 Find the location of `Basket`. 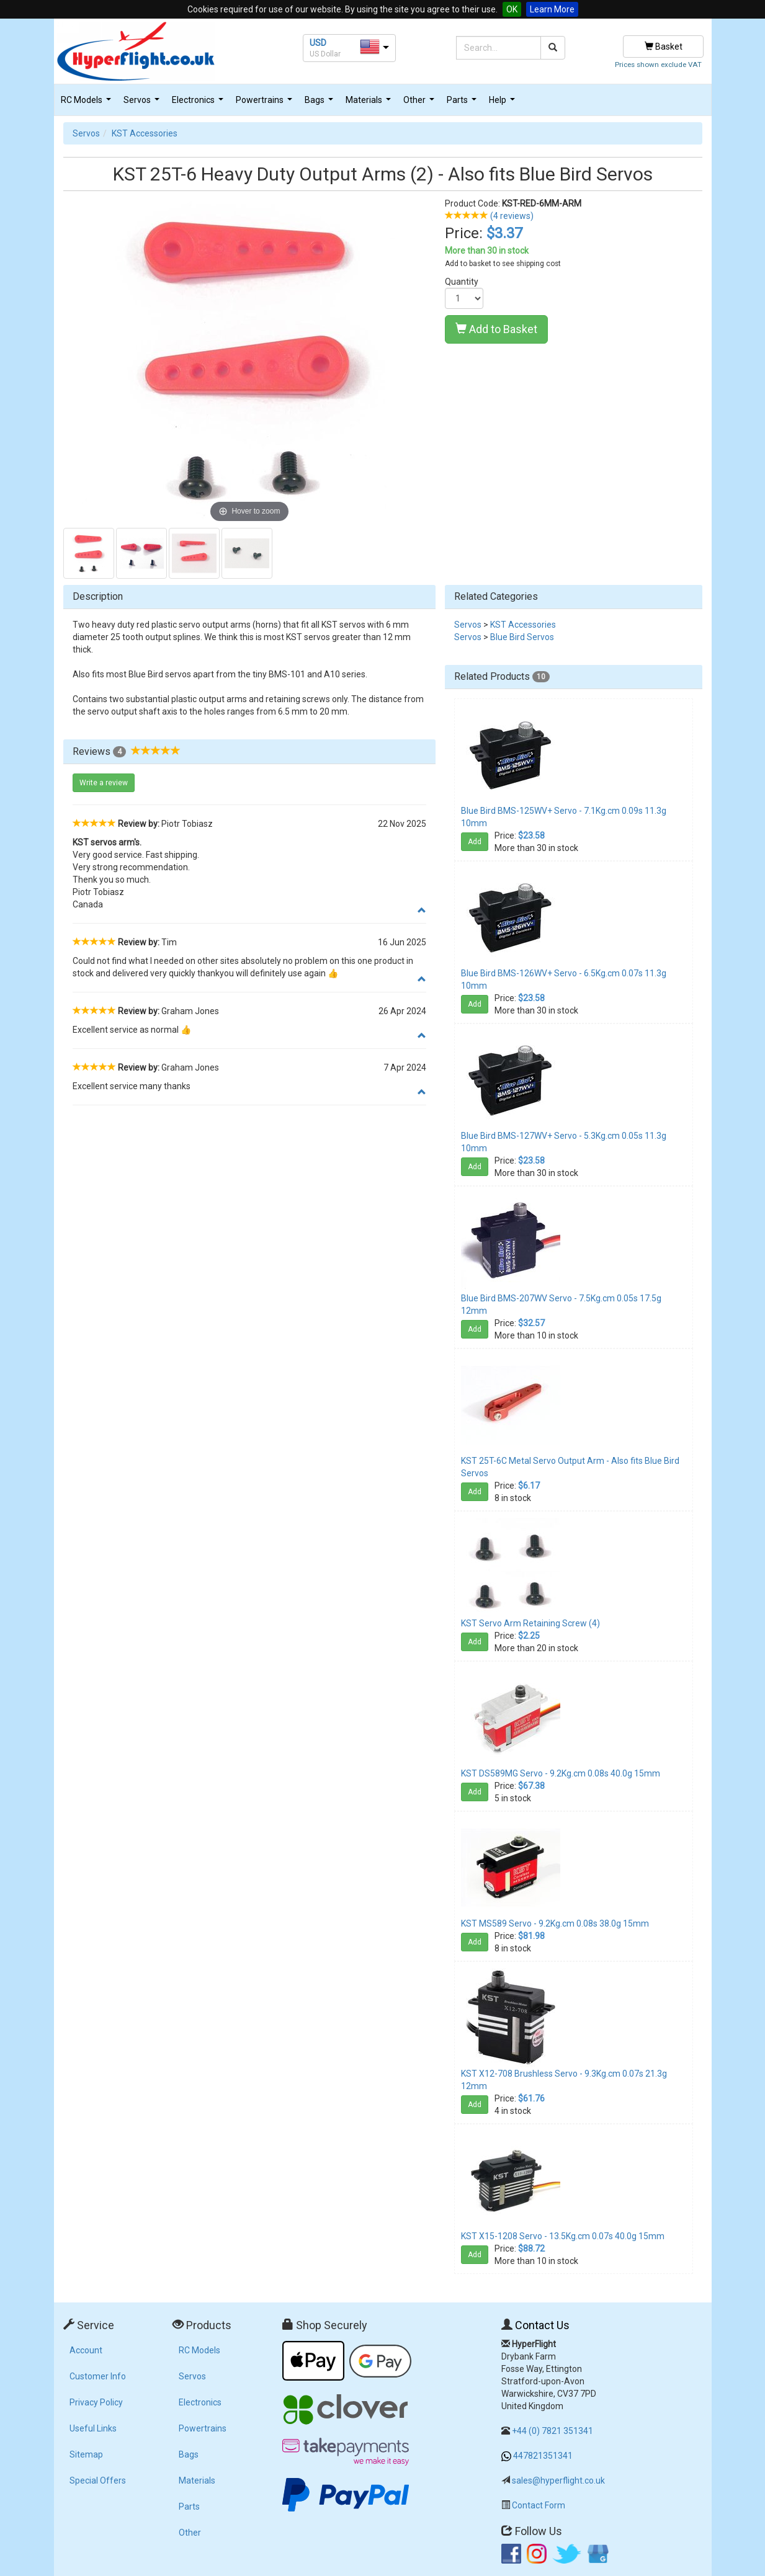

Basket is located at coordinates (663, 46).